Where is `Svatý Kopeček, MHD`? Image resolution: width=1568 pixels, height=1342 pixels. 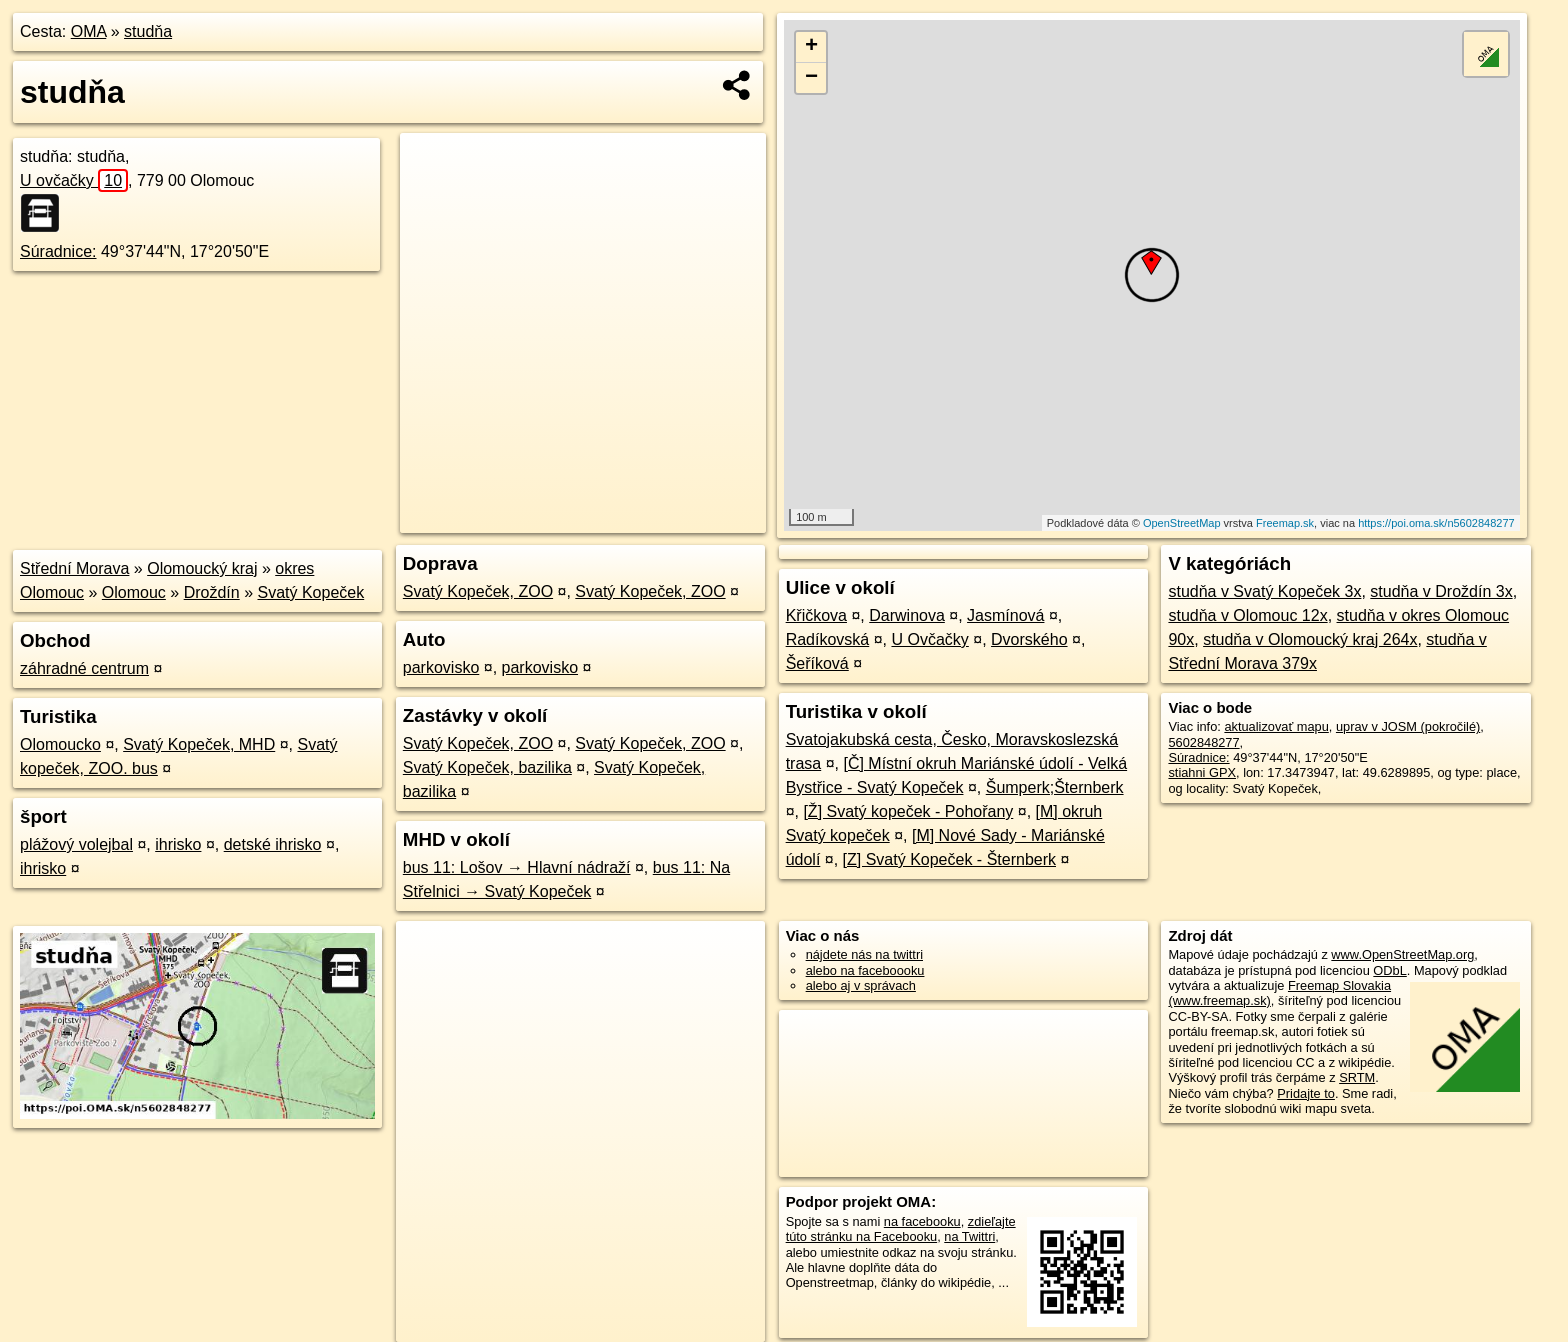
Svatý Kopeček, MHD is located at coordinates (199, 744).